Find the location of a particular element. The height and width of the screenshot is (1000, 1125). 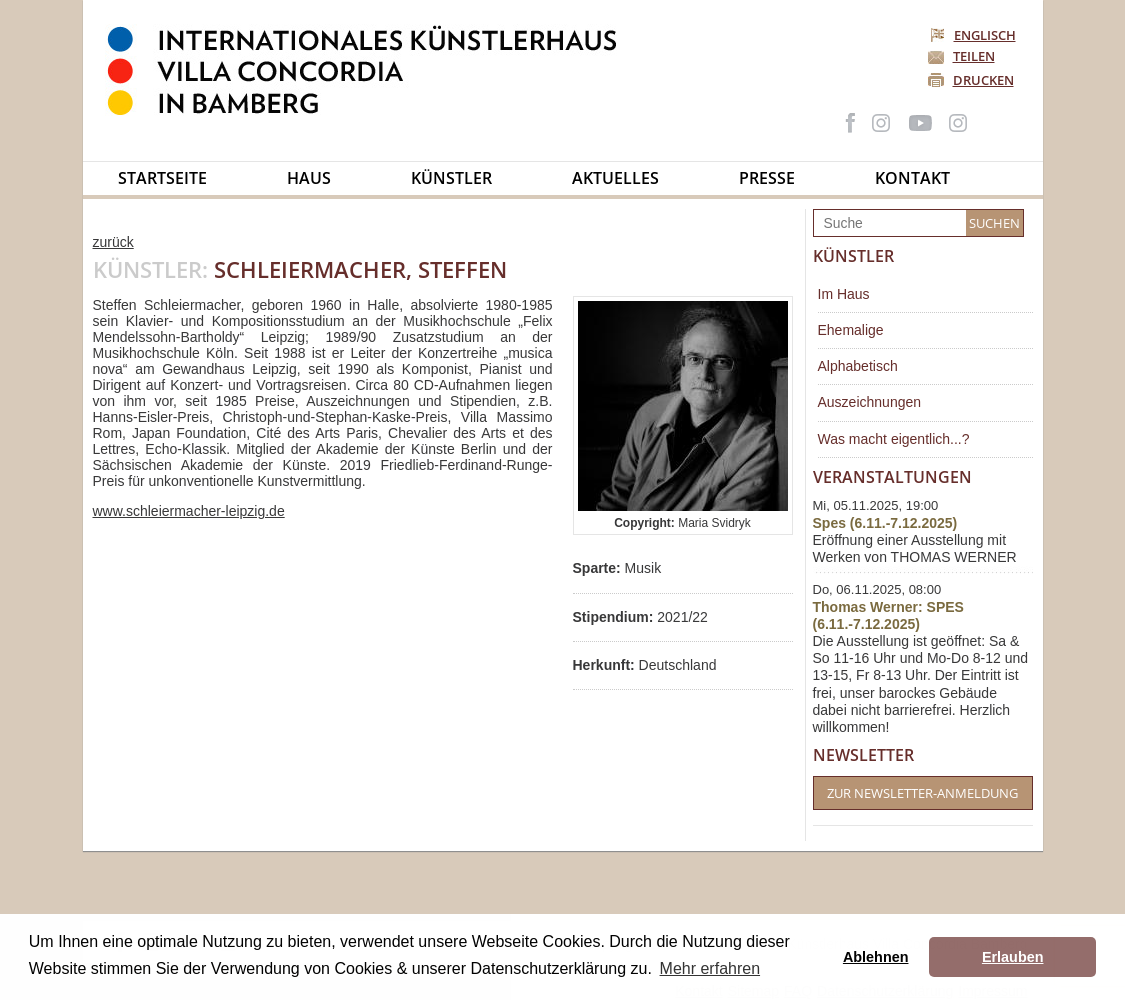

Auszeichnungen is located at coordinates (870, 402).